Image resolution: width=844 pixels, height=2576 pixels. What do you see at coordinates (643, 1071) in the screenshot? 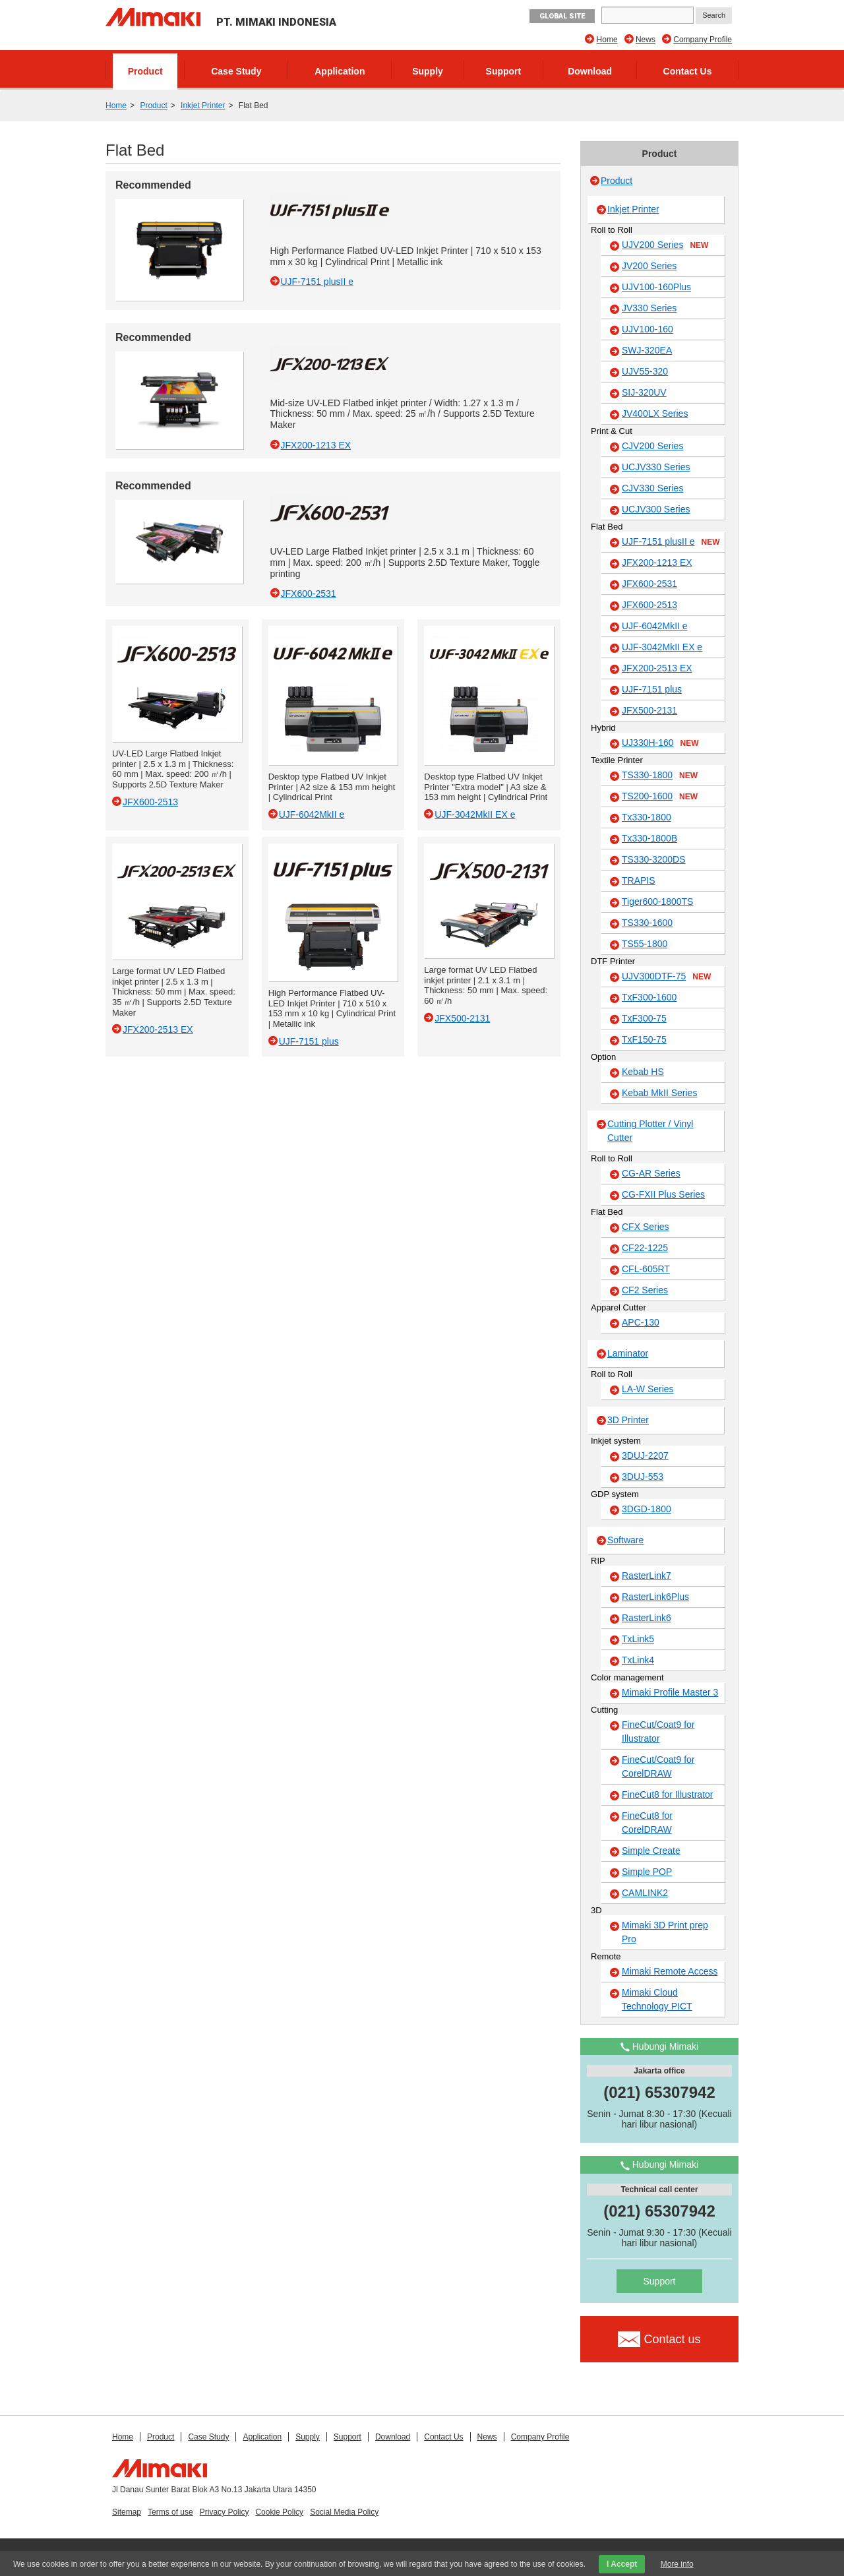
I see `Kebab HS` at bounding box center [643, 1071].